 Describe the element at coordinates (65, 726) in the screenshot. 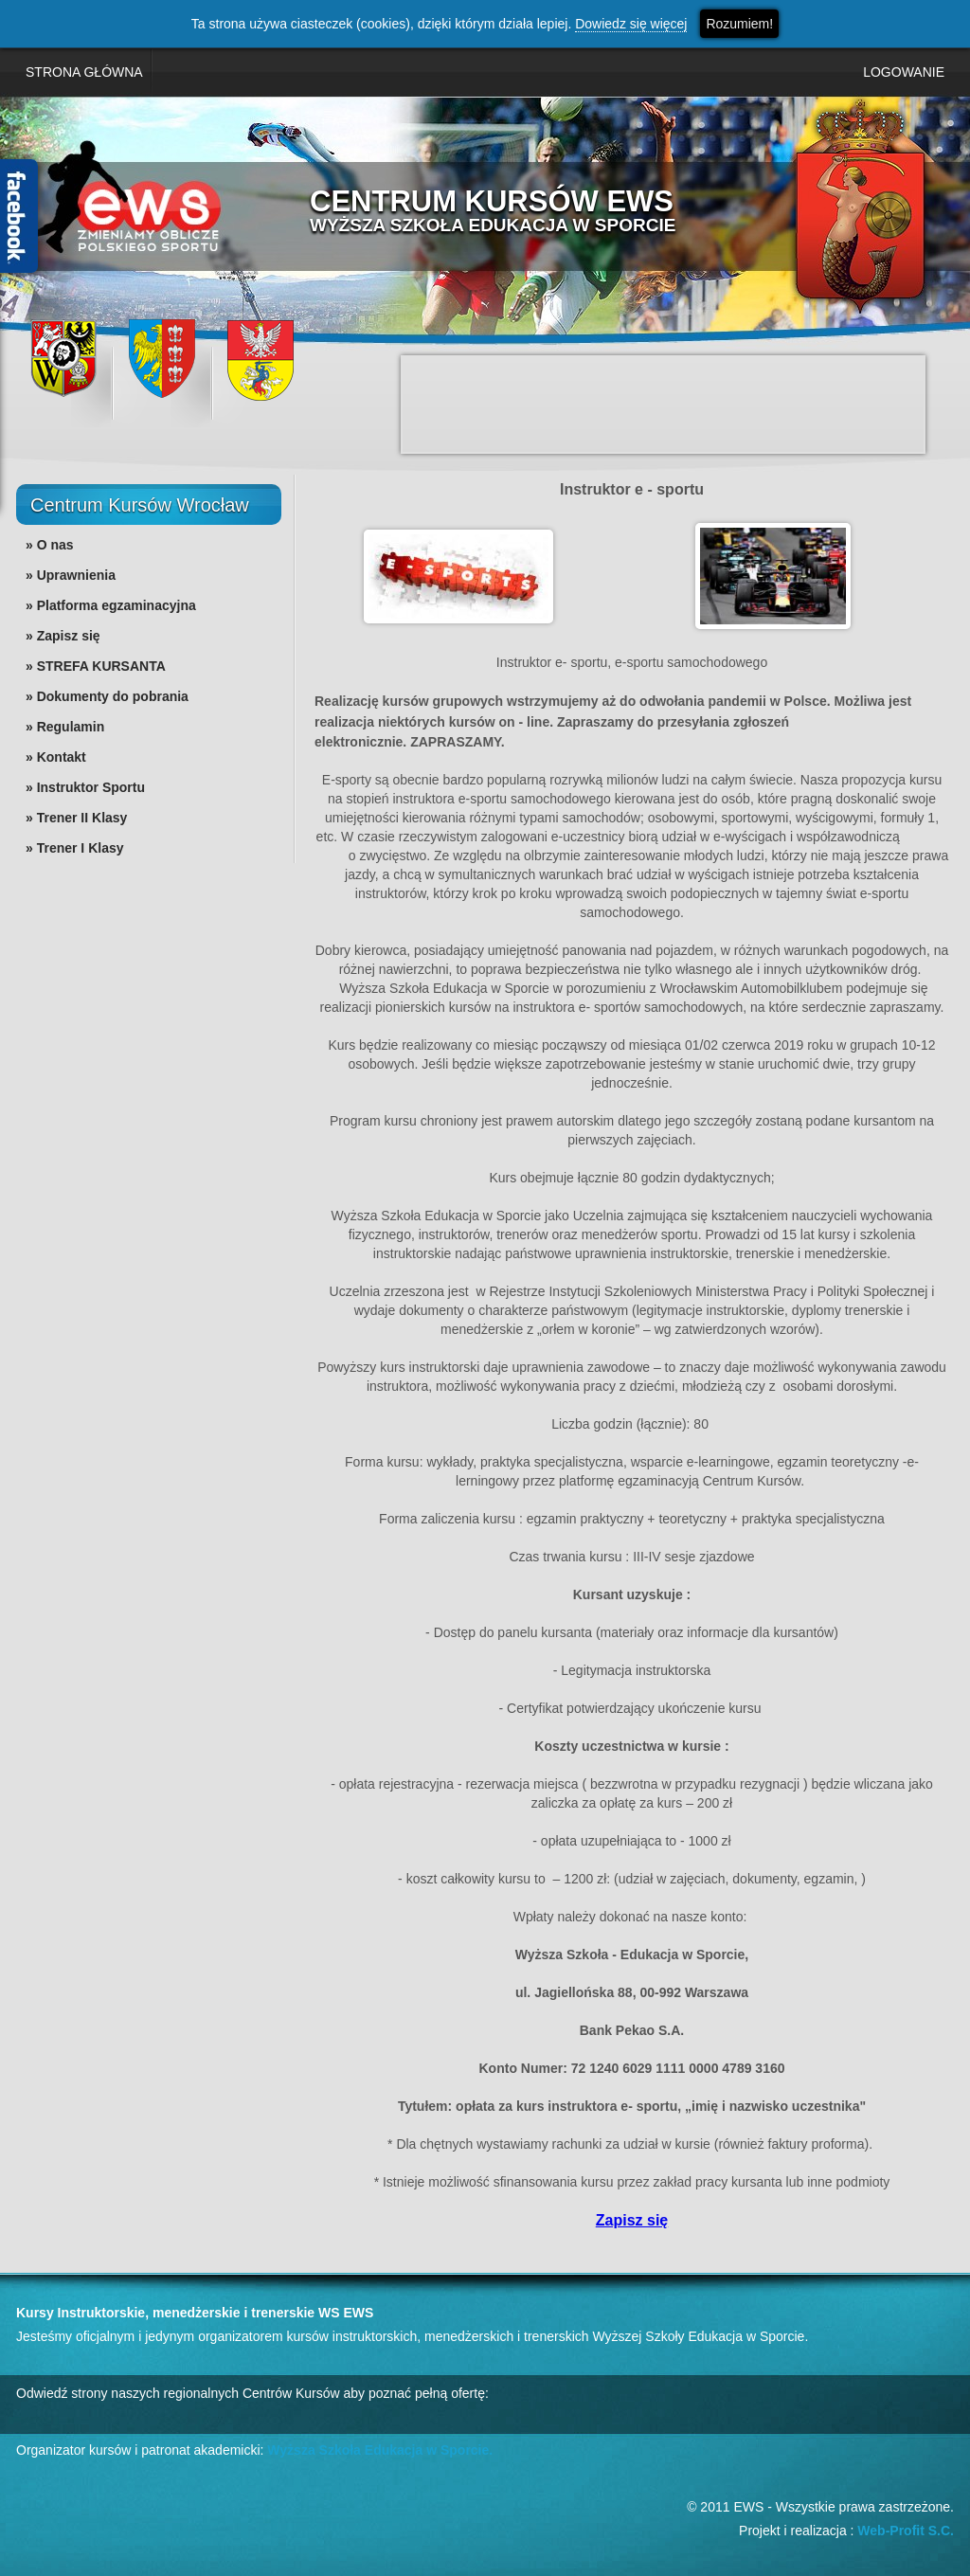

I see `» Regulamin` at that location.